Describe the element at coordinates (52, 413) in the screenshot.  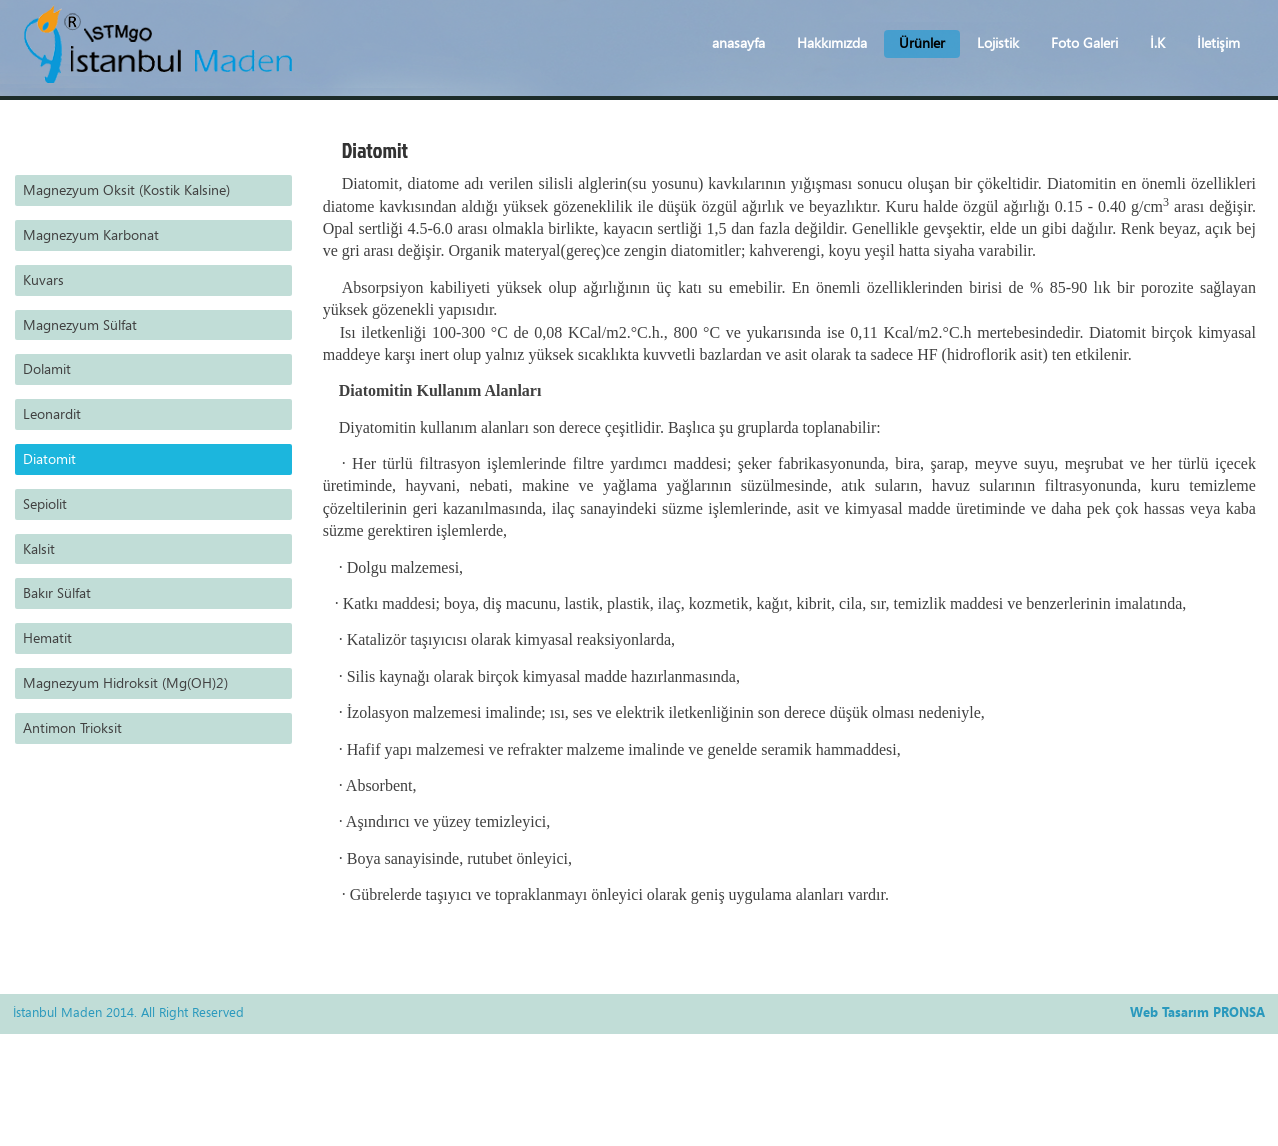
I see `Leonardit` at that location.